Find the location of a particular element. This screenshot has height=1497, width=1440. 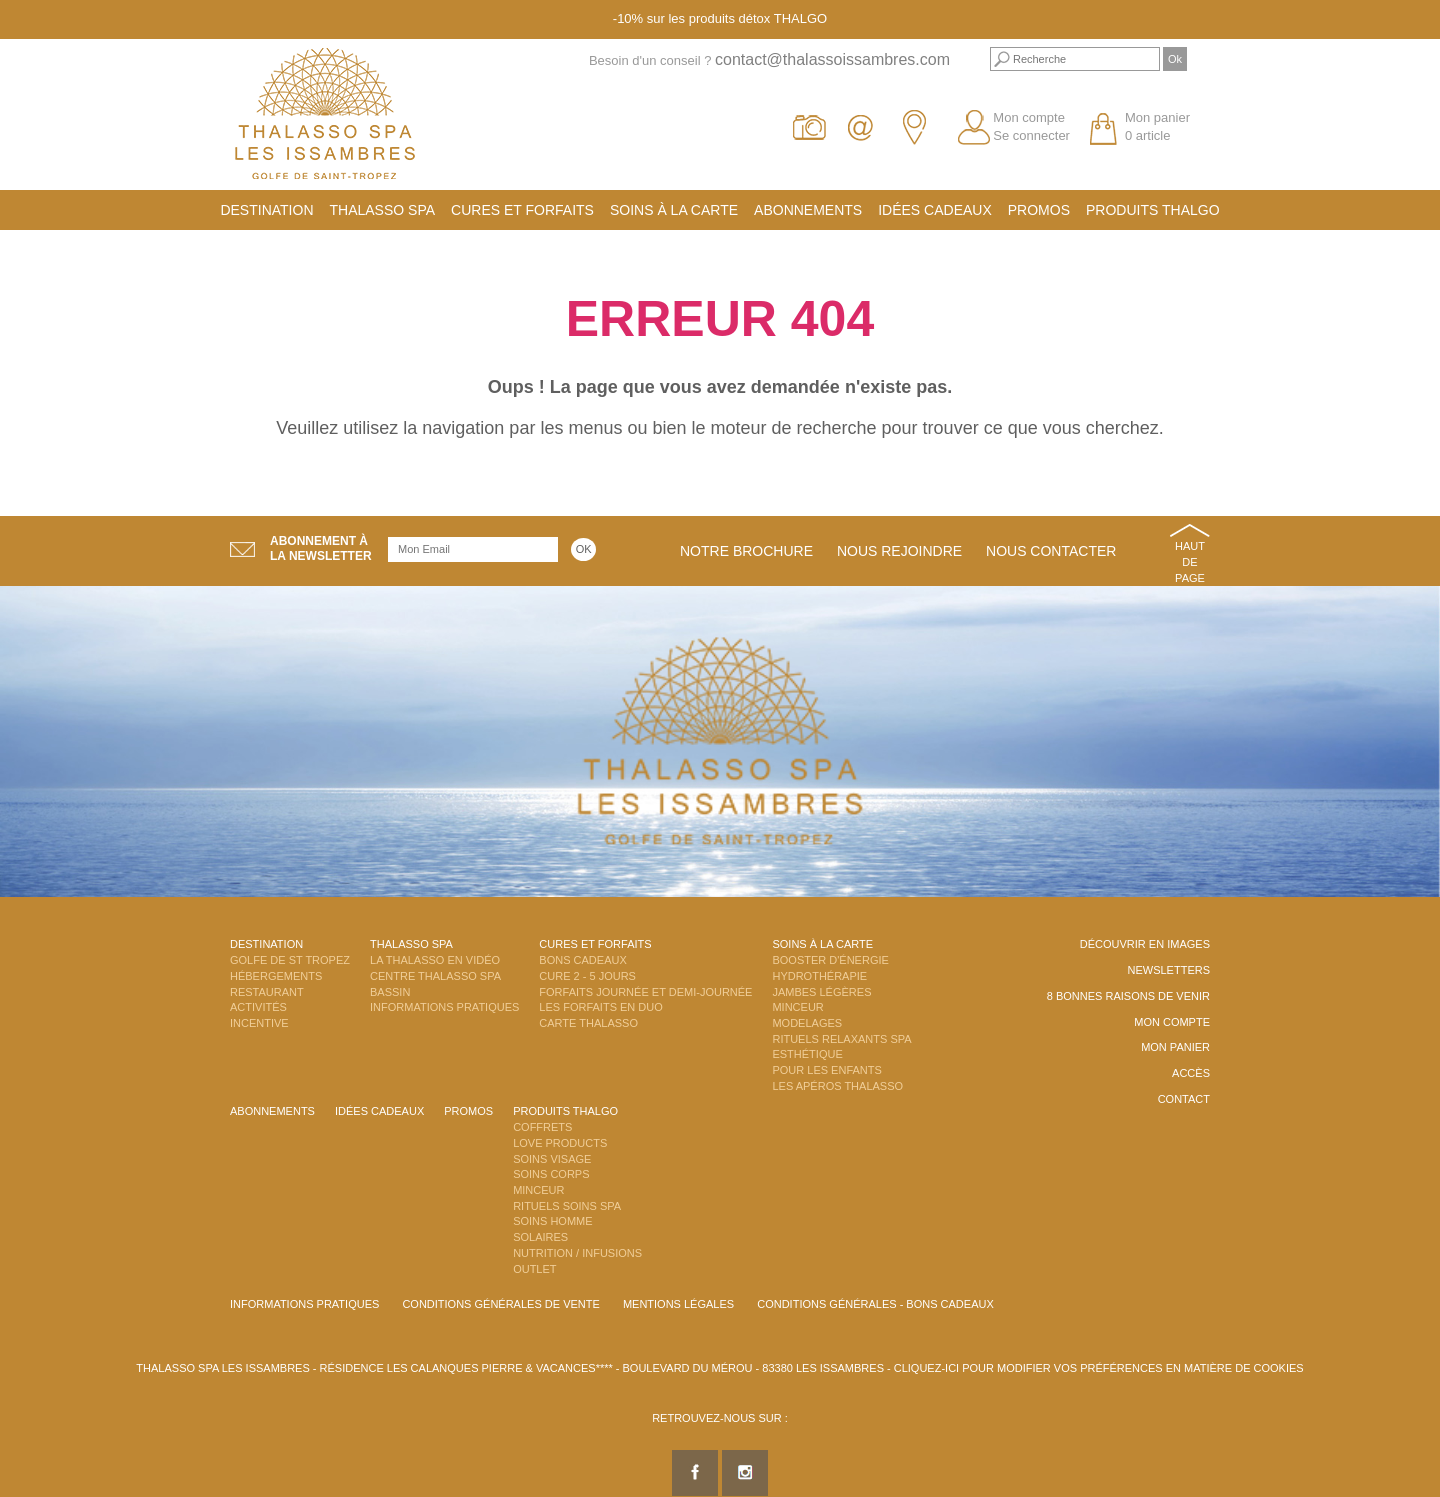

8 Bonnes raisons de venir is located at coordinates (1128, 996).